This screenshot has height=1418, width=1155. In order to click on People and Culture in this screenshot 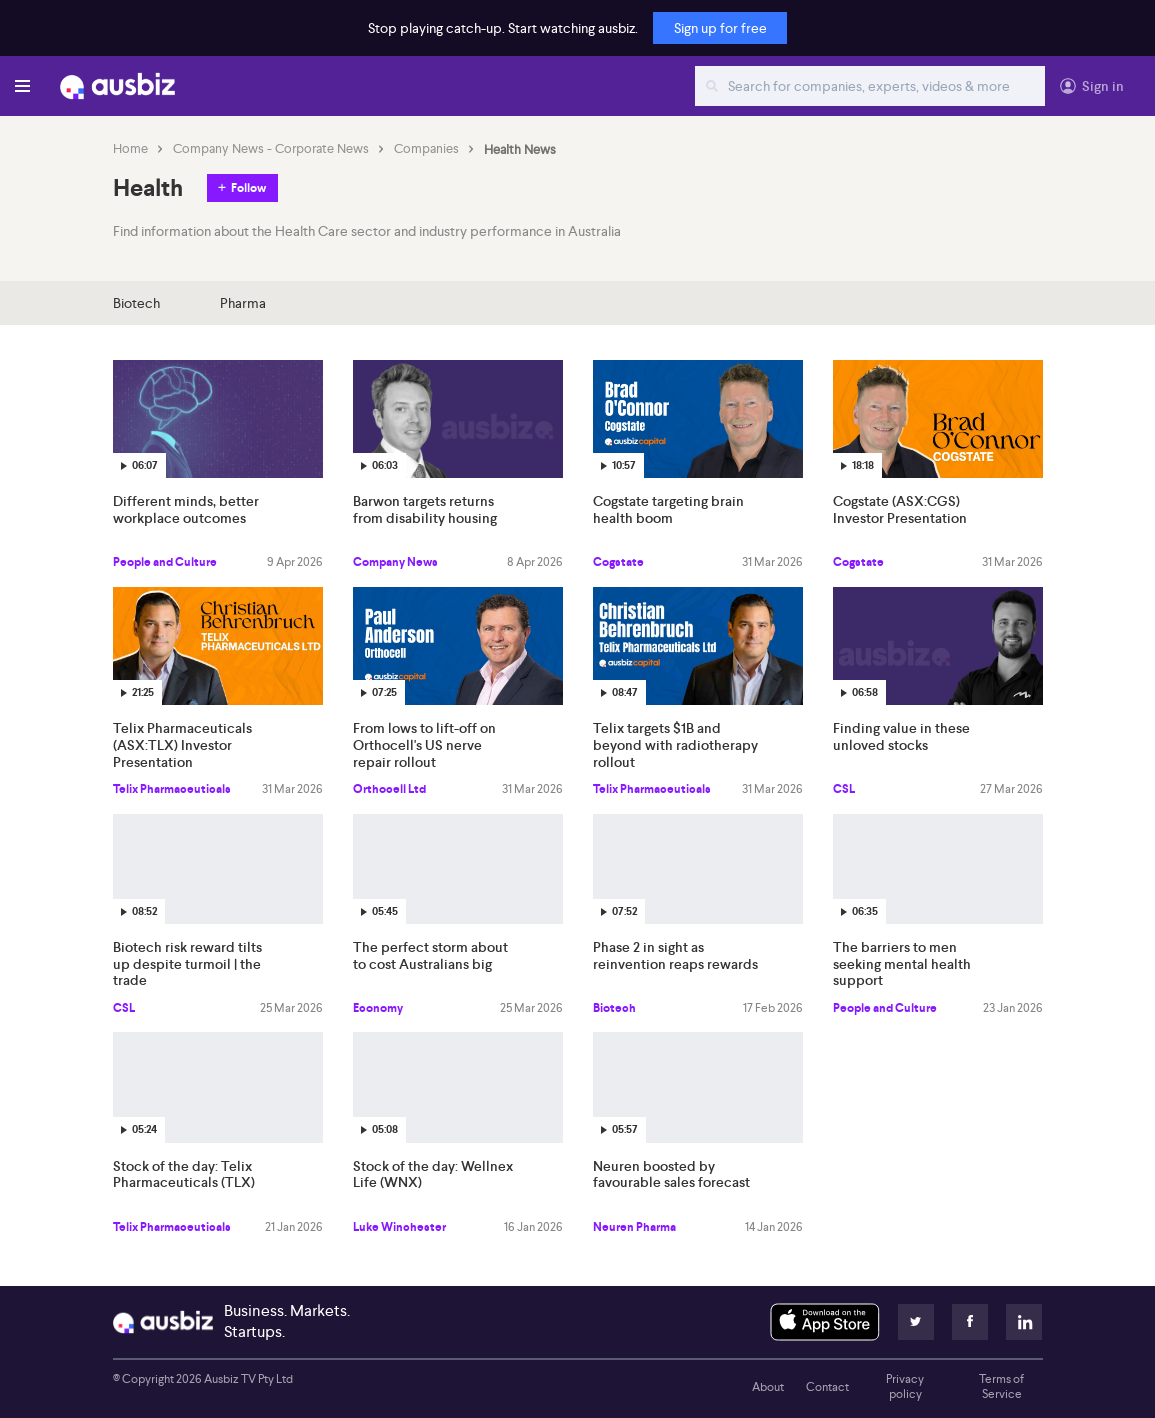, I will do `click(165, 562)`.